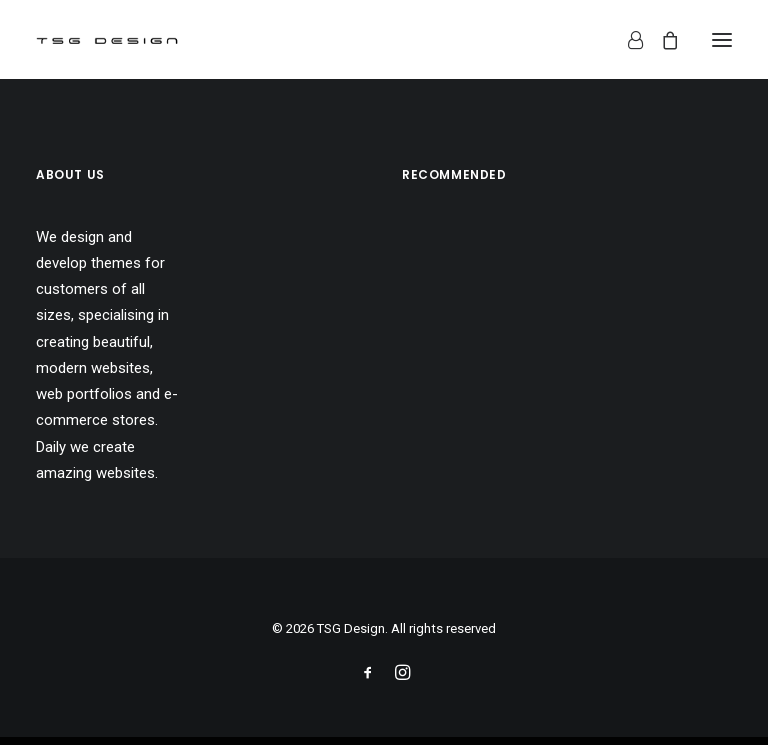 The width and height of the screenshot is (768, 745). I want to click on [Shopping cart], so click(661, 40).